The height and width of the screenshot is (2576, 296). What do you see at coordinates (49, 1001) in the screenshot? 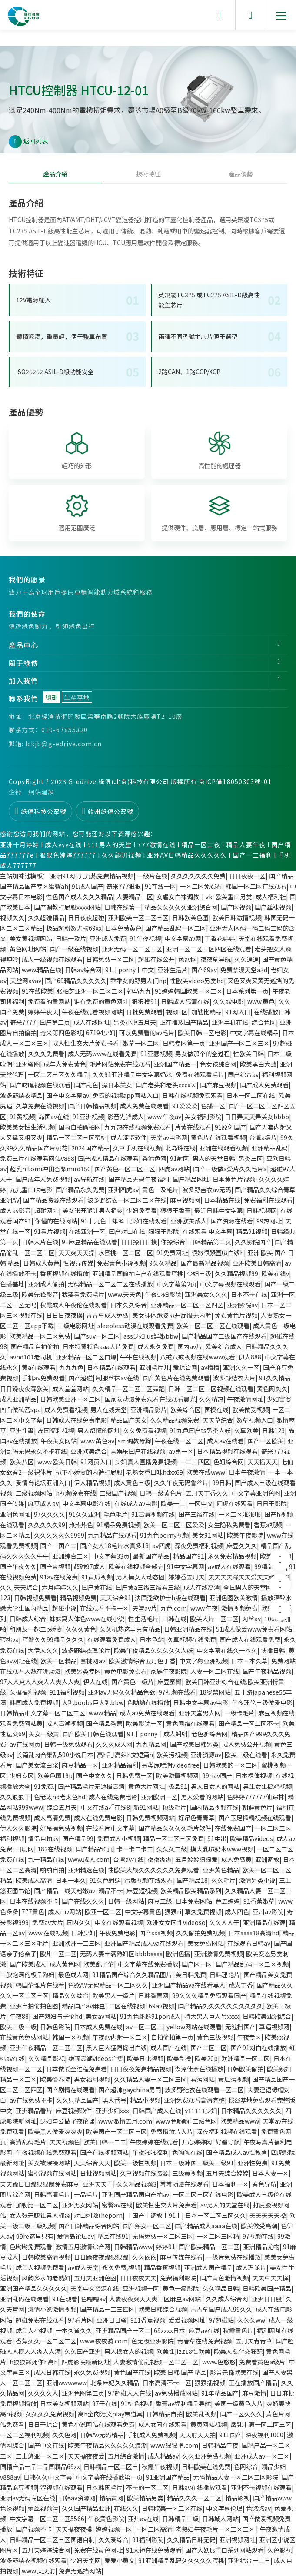
I see `免费看的黄网站` at bounding box center [49, 1001].